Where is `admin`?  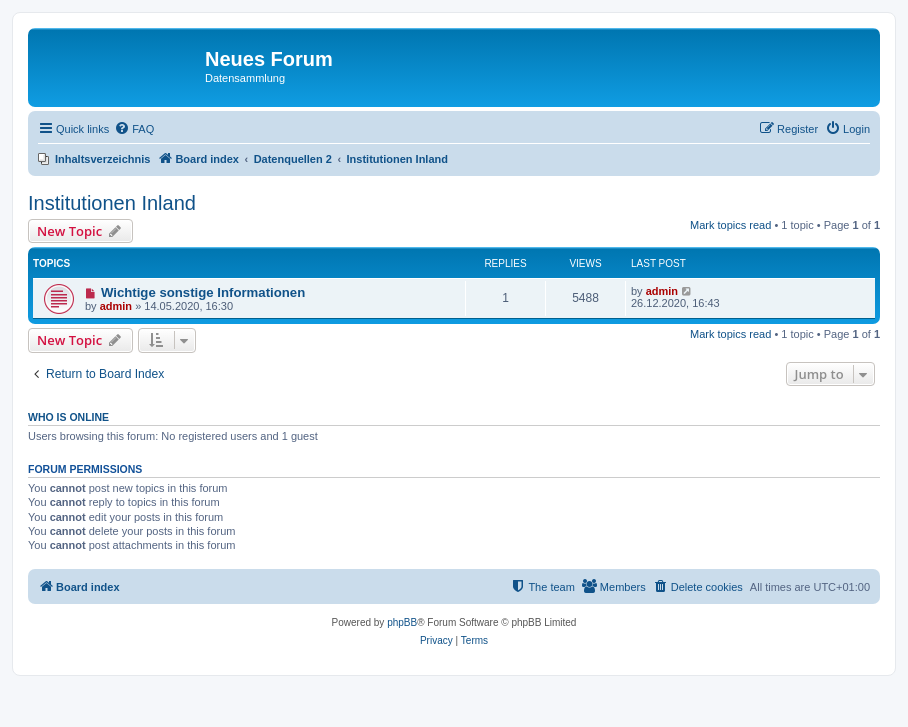 admin is located at coordinates (116, 306).